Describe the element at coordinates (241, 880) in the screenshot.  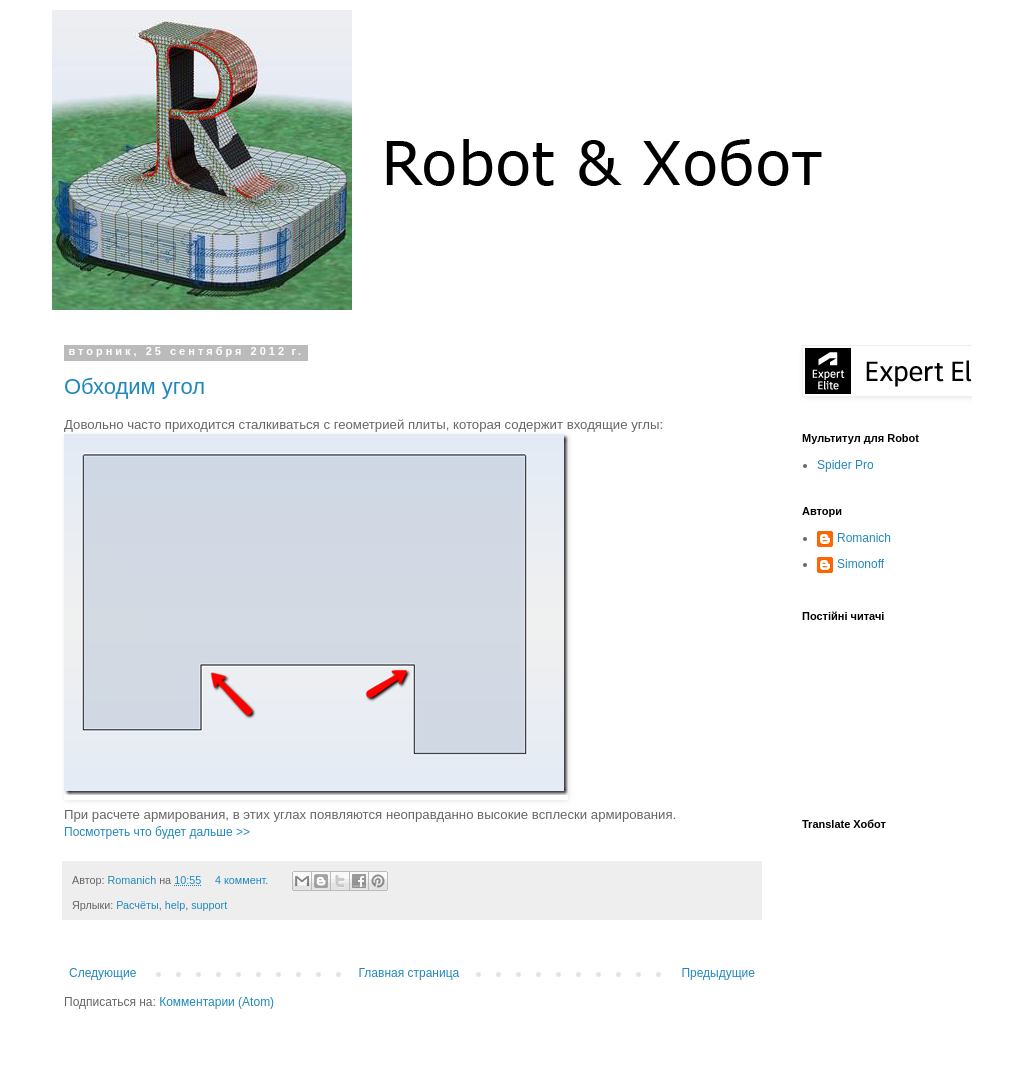
I see `4 коммент.` at that location.